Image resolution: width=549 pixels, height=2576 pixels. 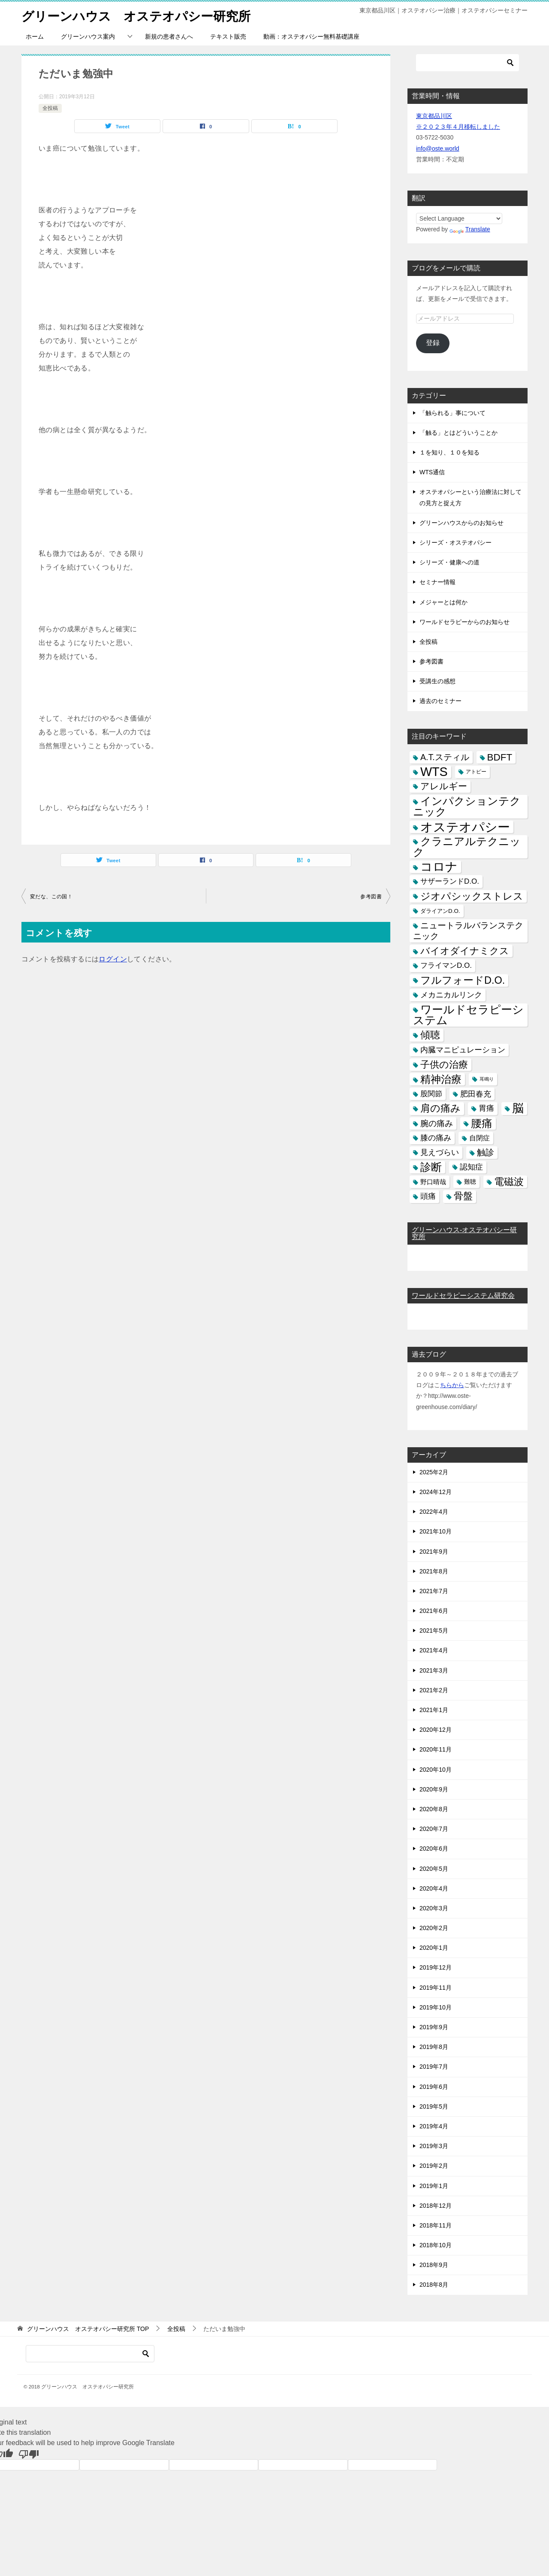 What do you see at coordinates (470, 1181) in the screenshot?
I see `難聴 [難聴 (5個の項目)]` at bounding box center [470, 1181].